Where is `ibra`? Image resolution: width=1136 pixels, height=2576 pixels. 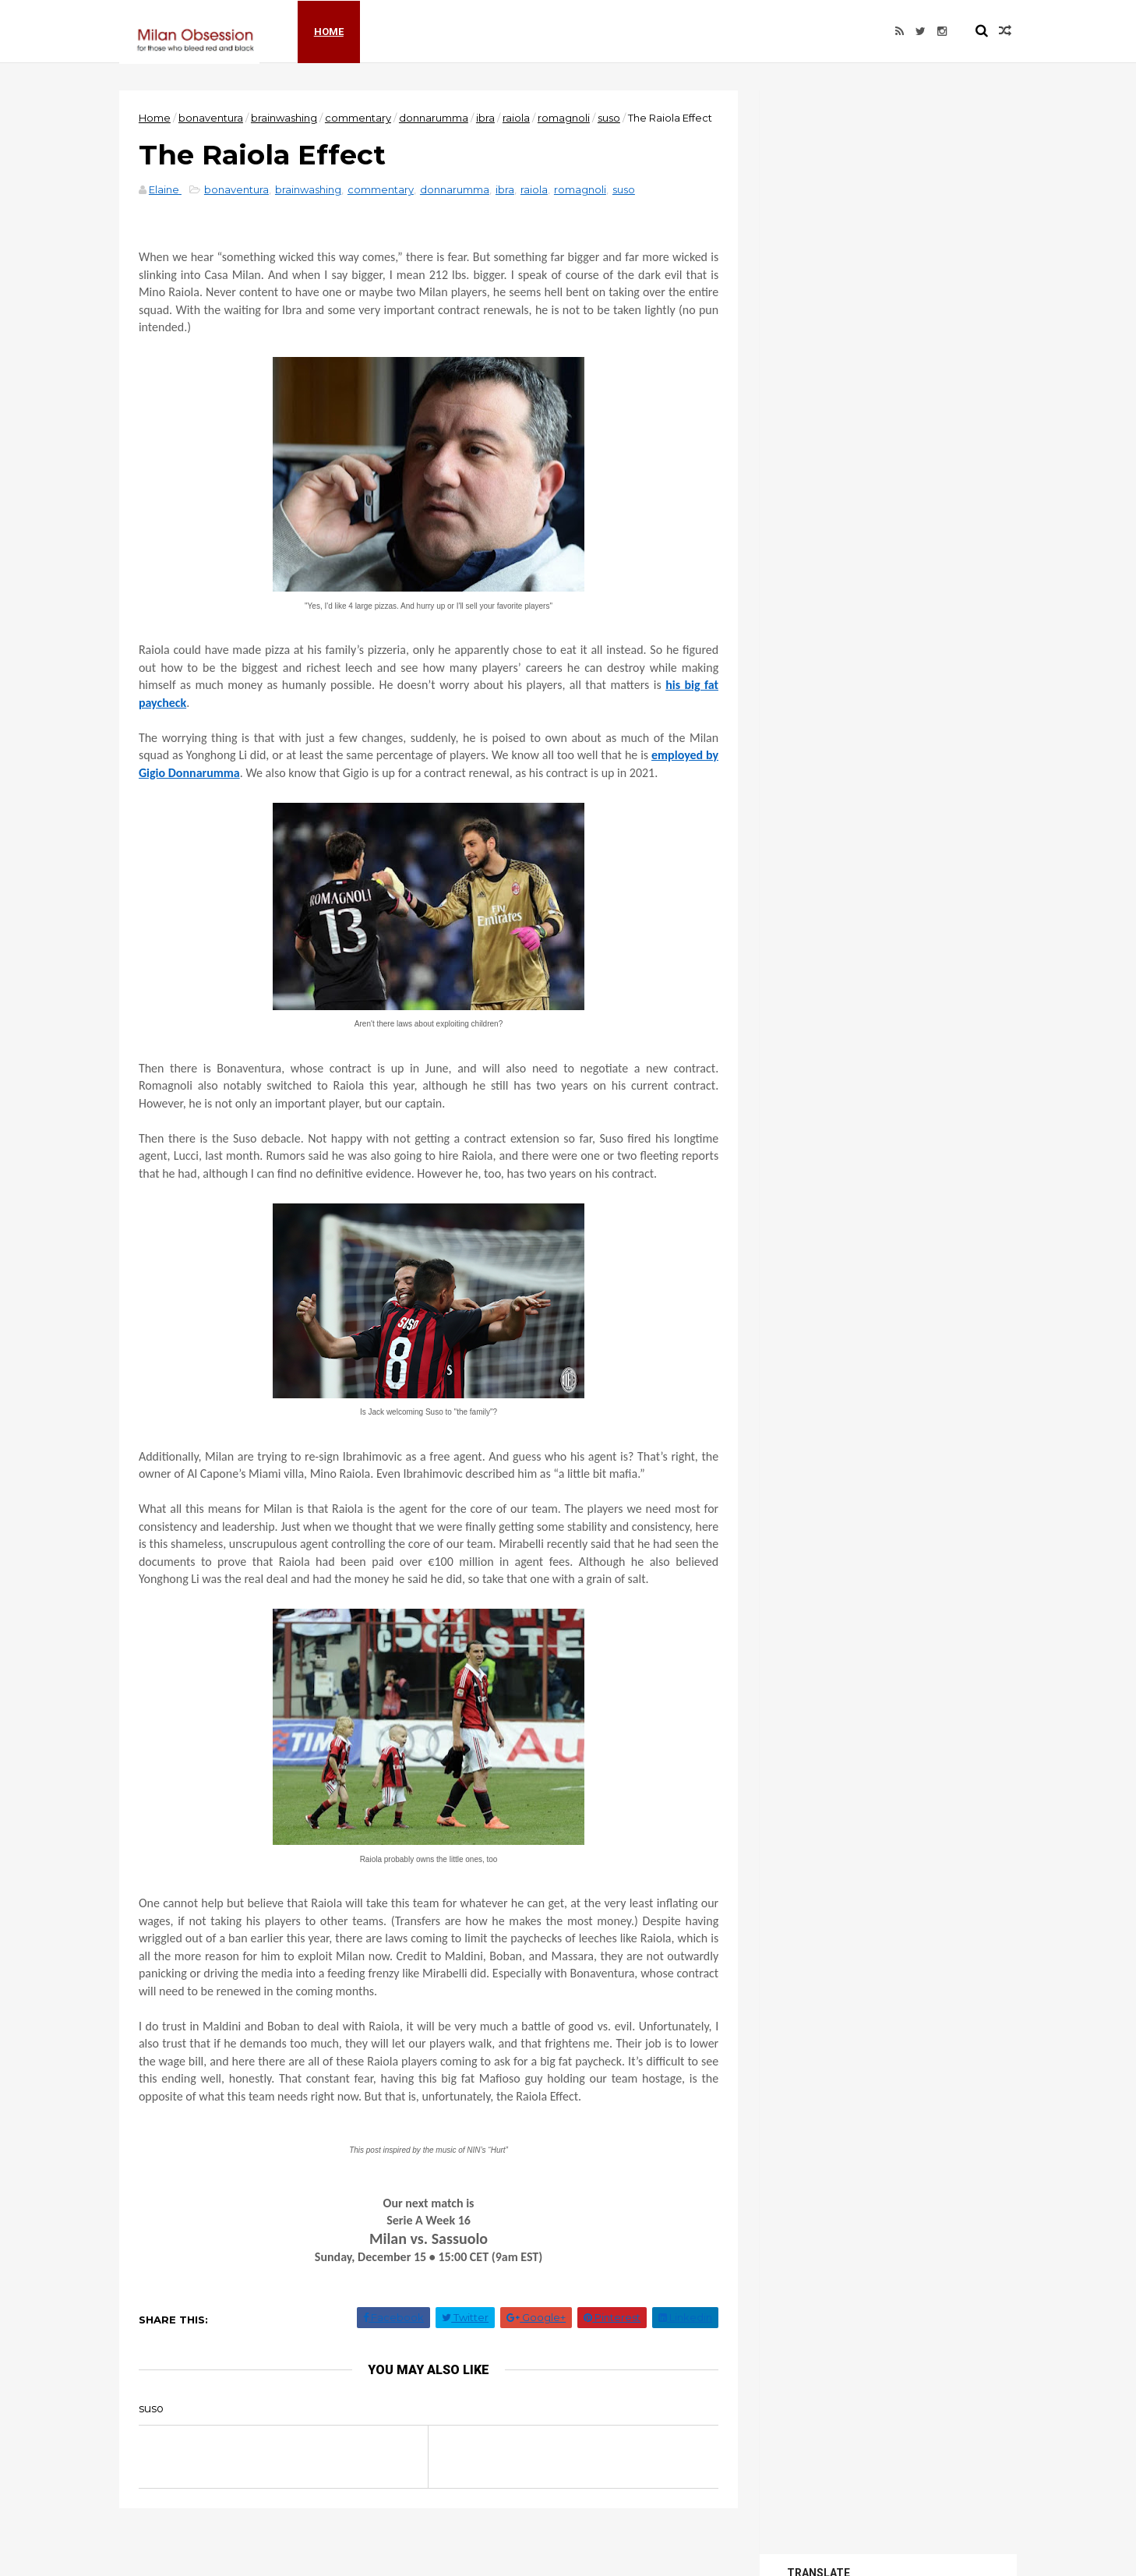
ibra is located at coordinates (490, 117).